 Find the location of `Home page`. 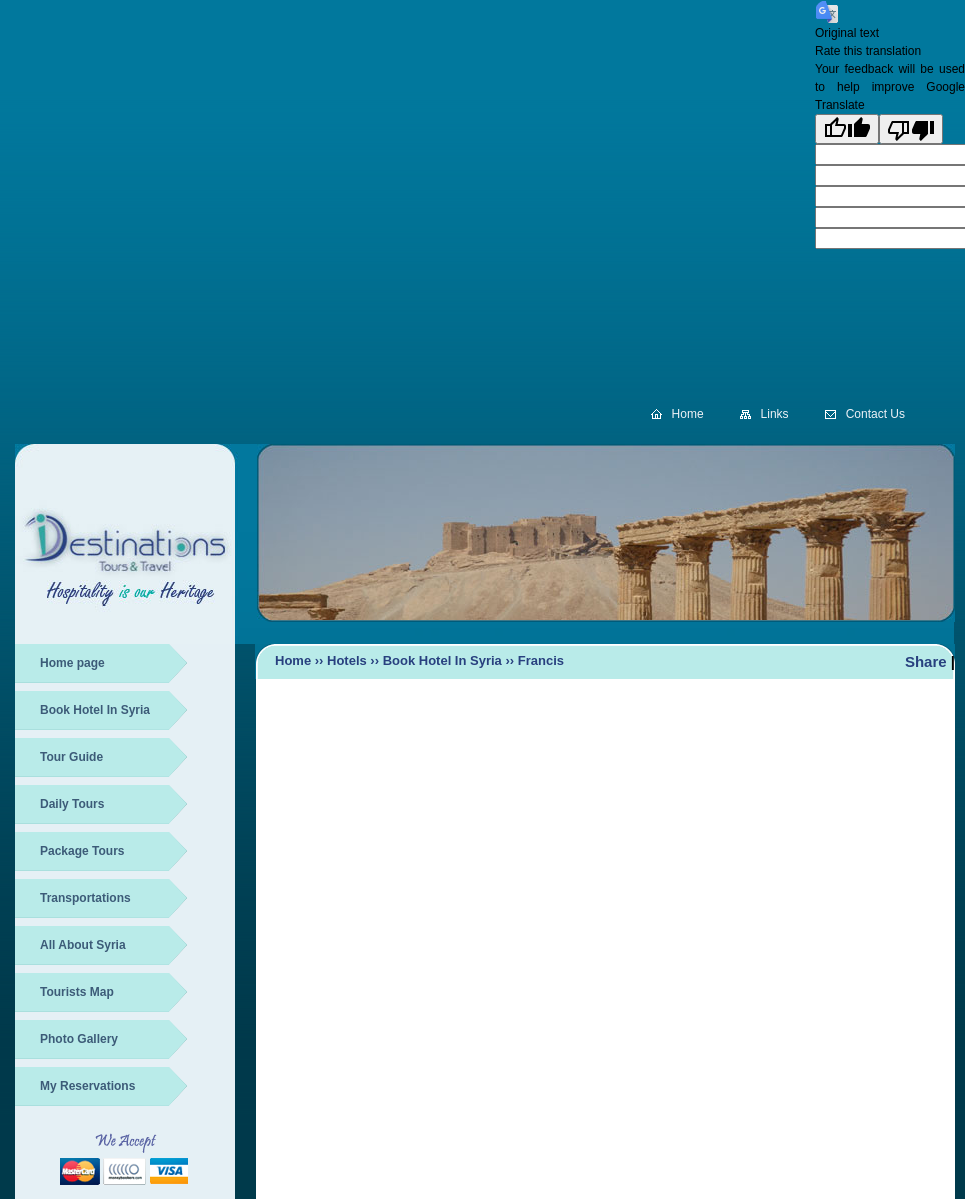

Home page is located at coordinates (72, 663).